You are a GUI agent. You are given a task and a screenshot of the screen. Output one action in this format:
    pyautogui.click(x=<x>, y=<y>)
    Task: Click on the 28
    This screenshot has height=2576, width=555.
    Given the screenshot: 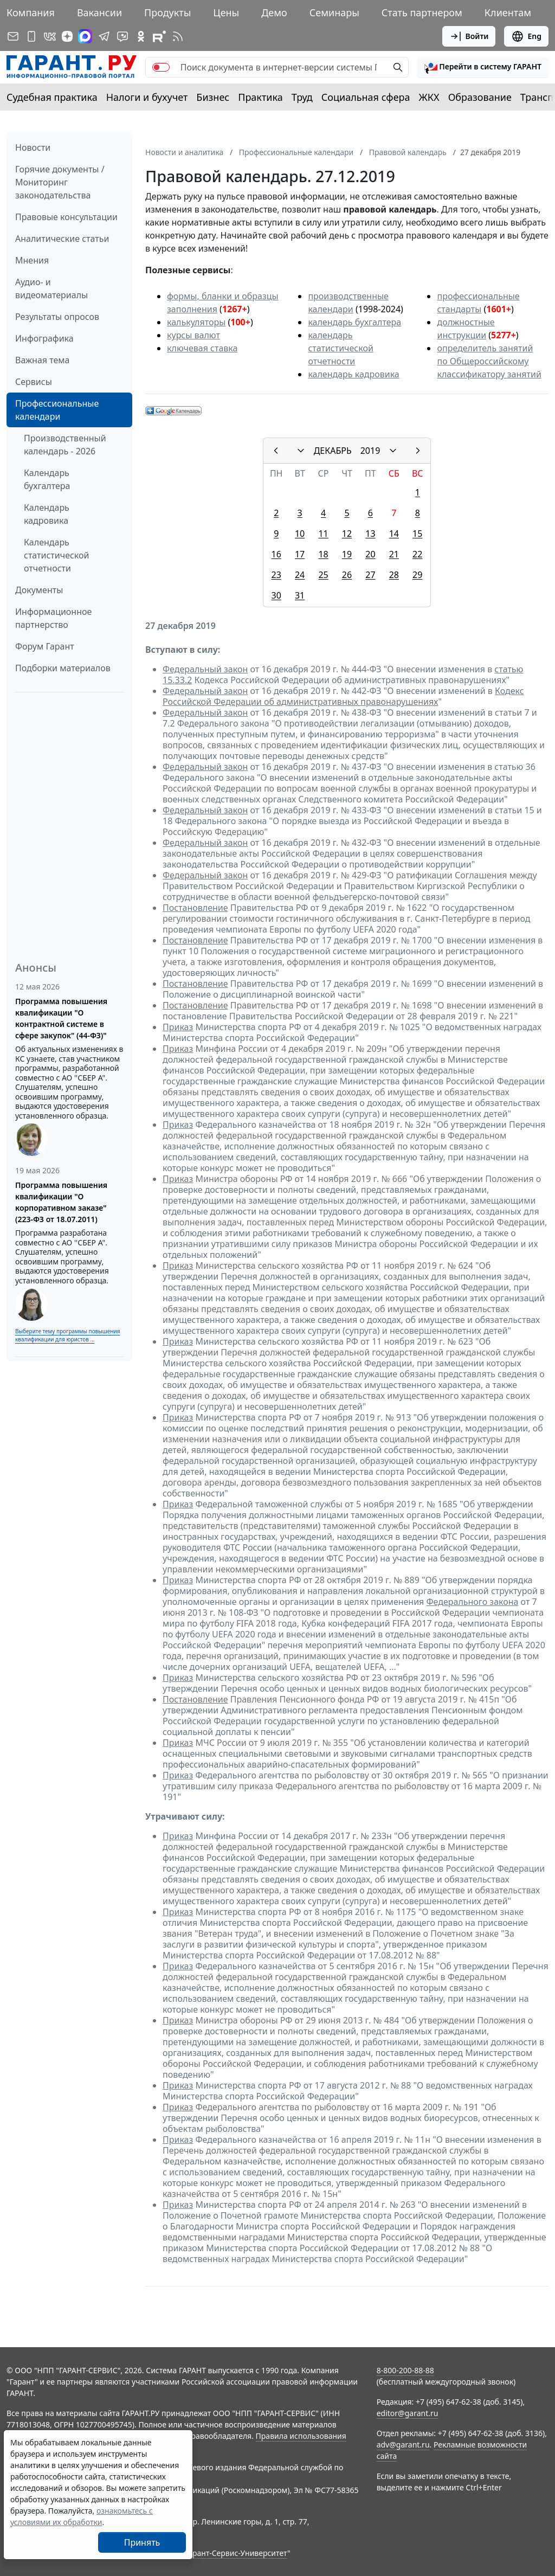 What is the action you would take?
    pyautogui.click(x=394, y=575)
    